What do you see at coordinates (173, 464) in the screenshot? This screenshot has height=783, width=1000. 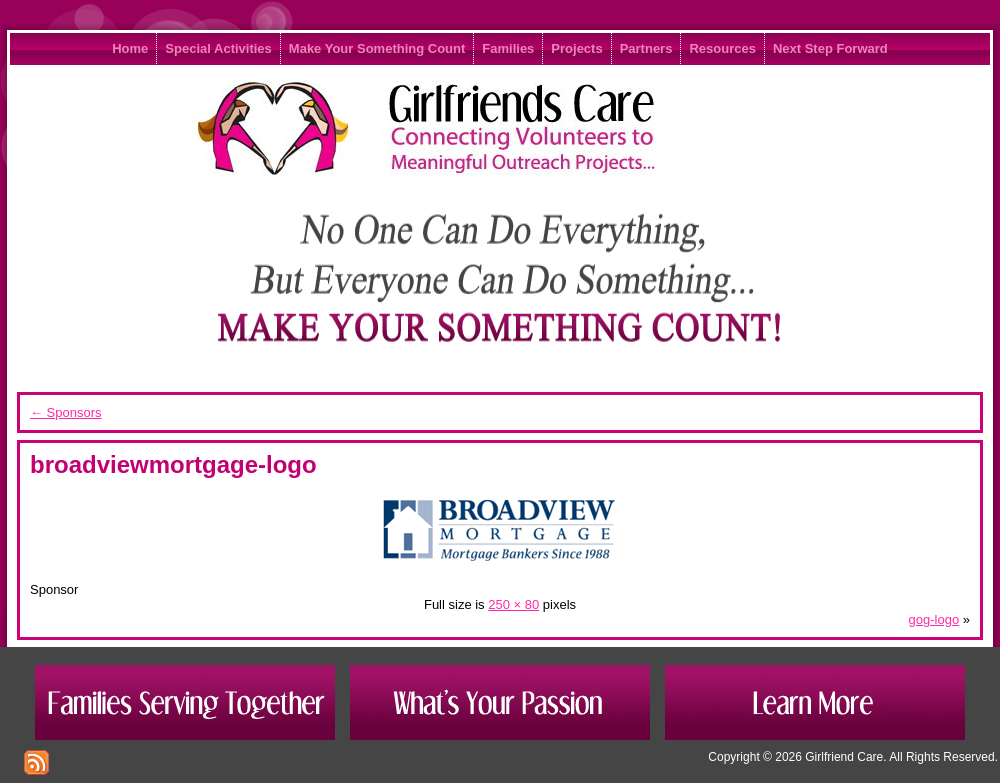 I see `broadviewmortgage-logo` at bounding box center [173, 464].